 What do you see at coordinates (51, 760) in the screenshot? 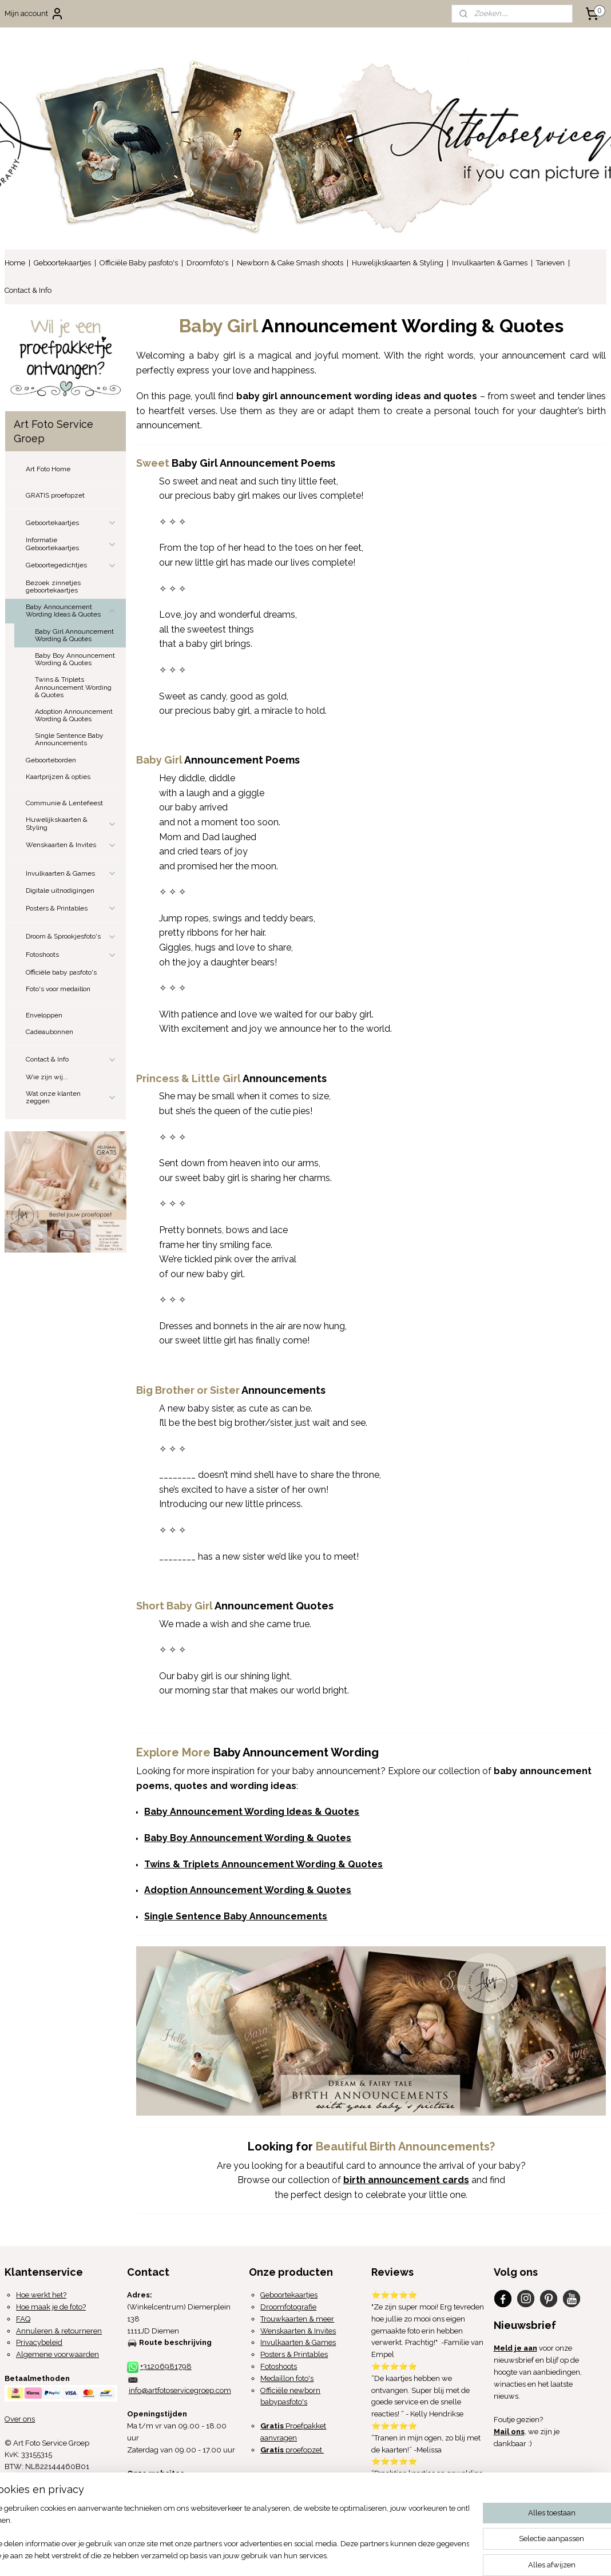
I see `Geboorteborden` at bounding box center [51, 760].